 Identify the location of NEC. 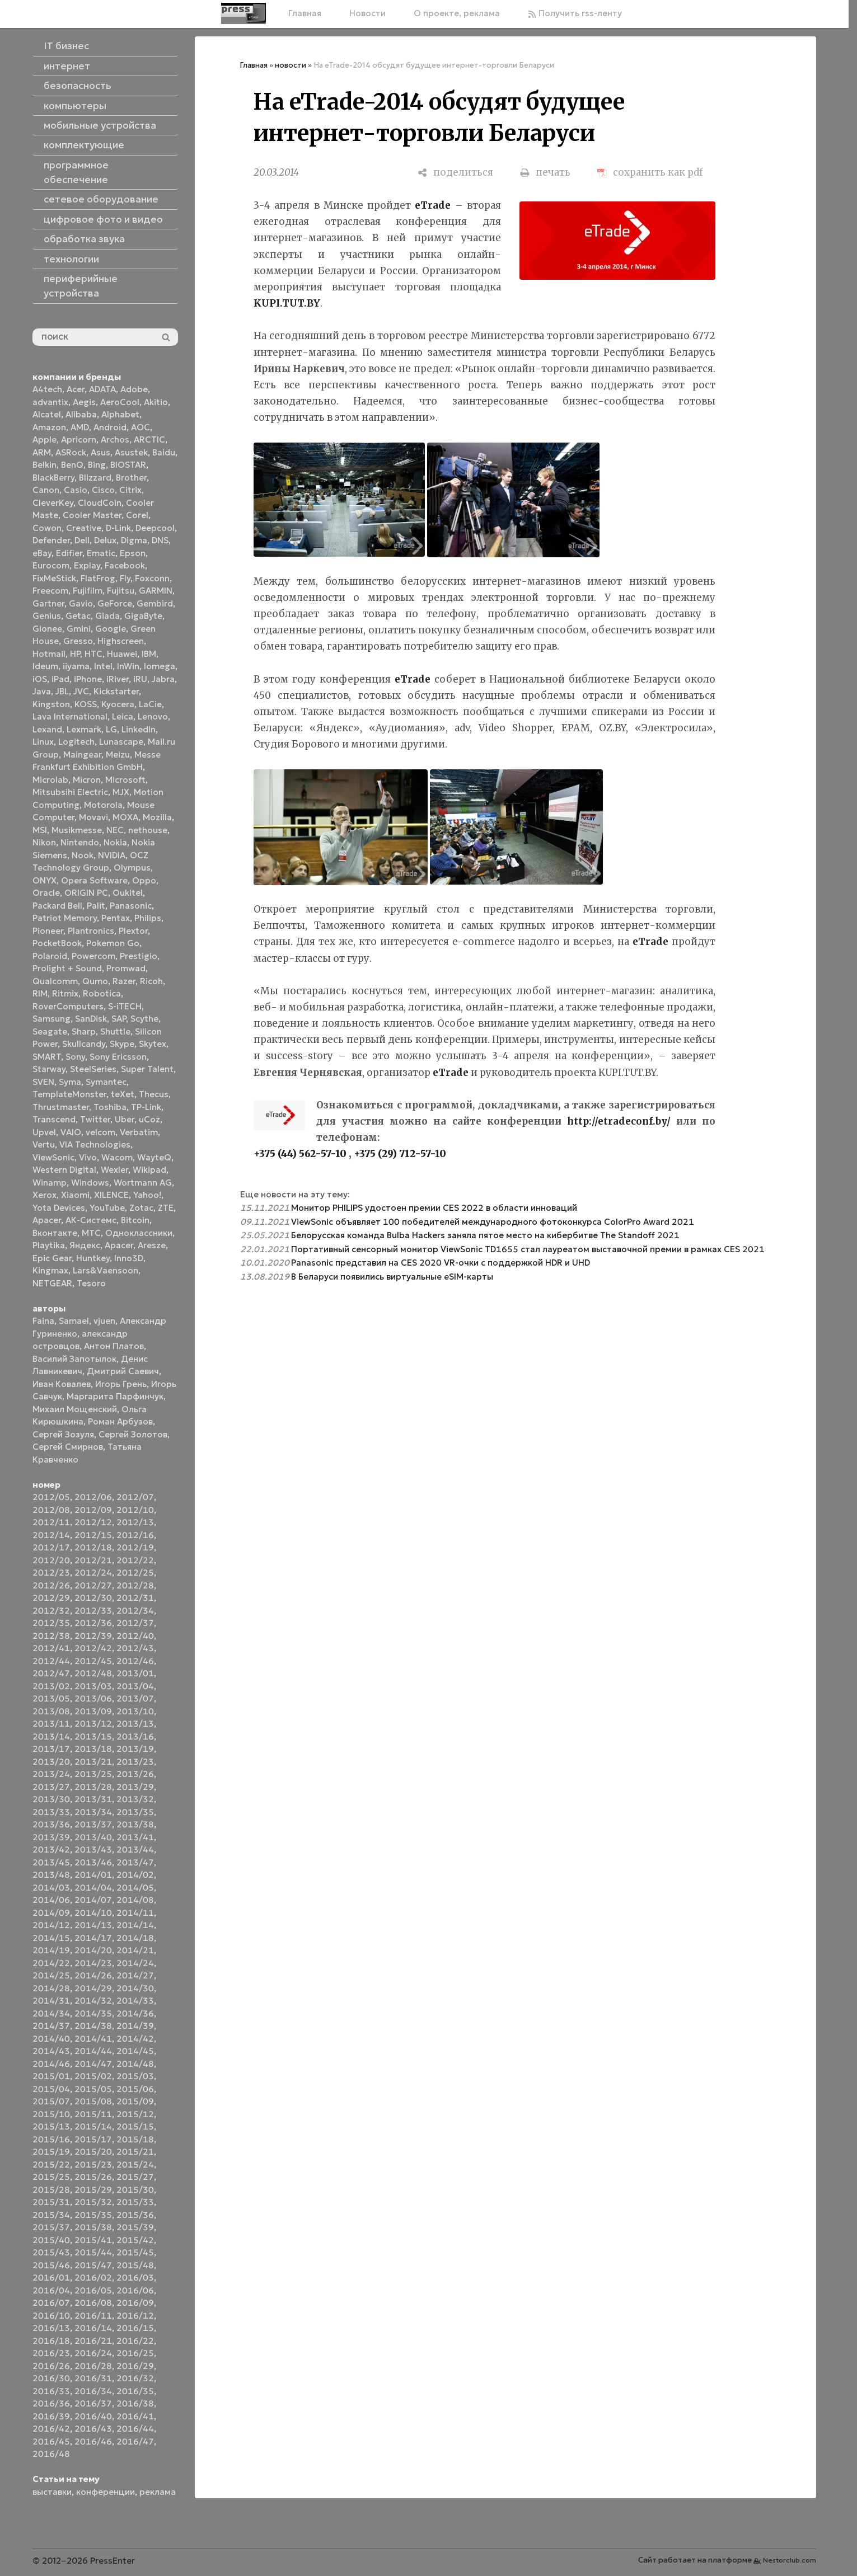
(115, 830).